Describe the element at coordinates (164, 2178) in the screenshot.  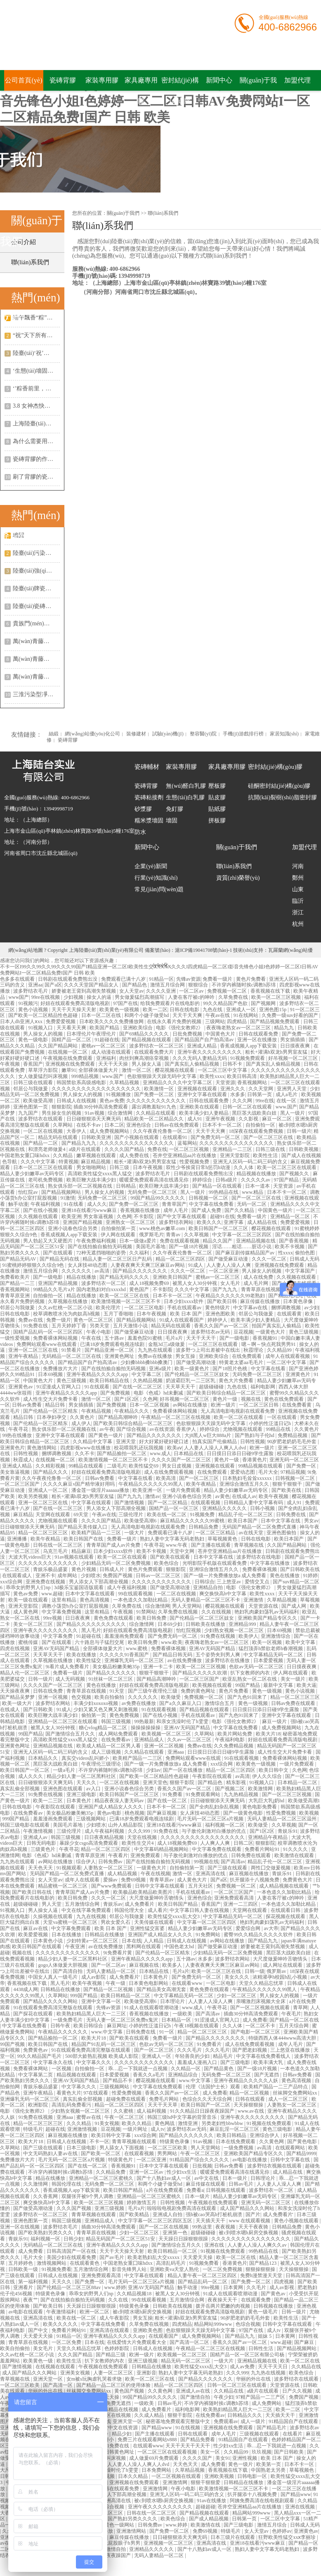
I see `国产十八熟妇av成人一区` at that location.